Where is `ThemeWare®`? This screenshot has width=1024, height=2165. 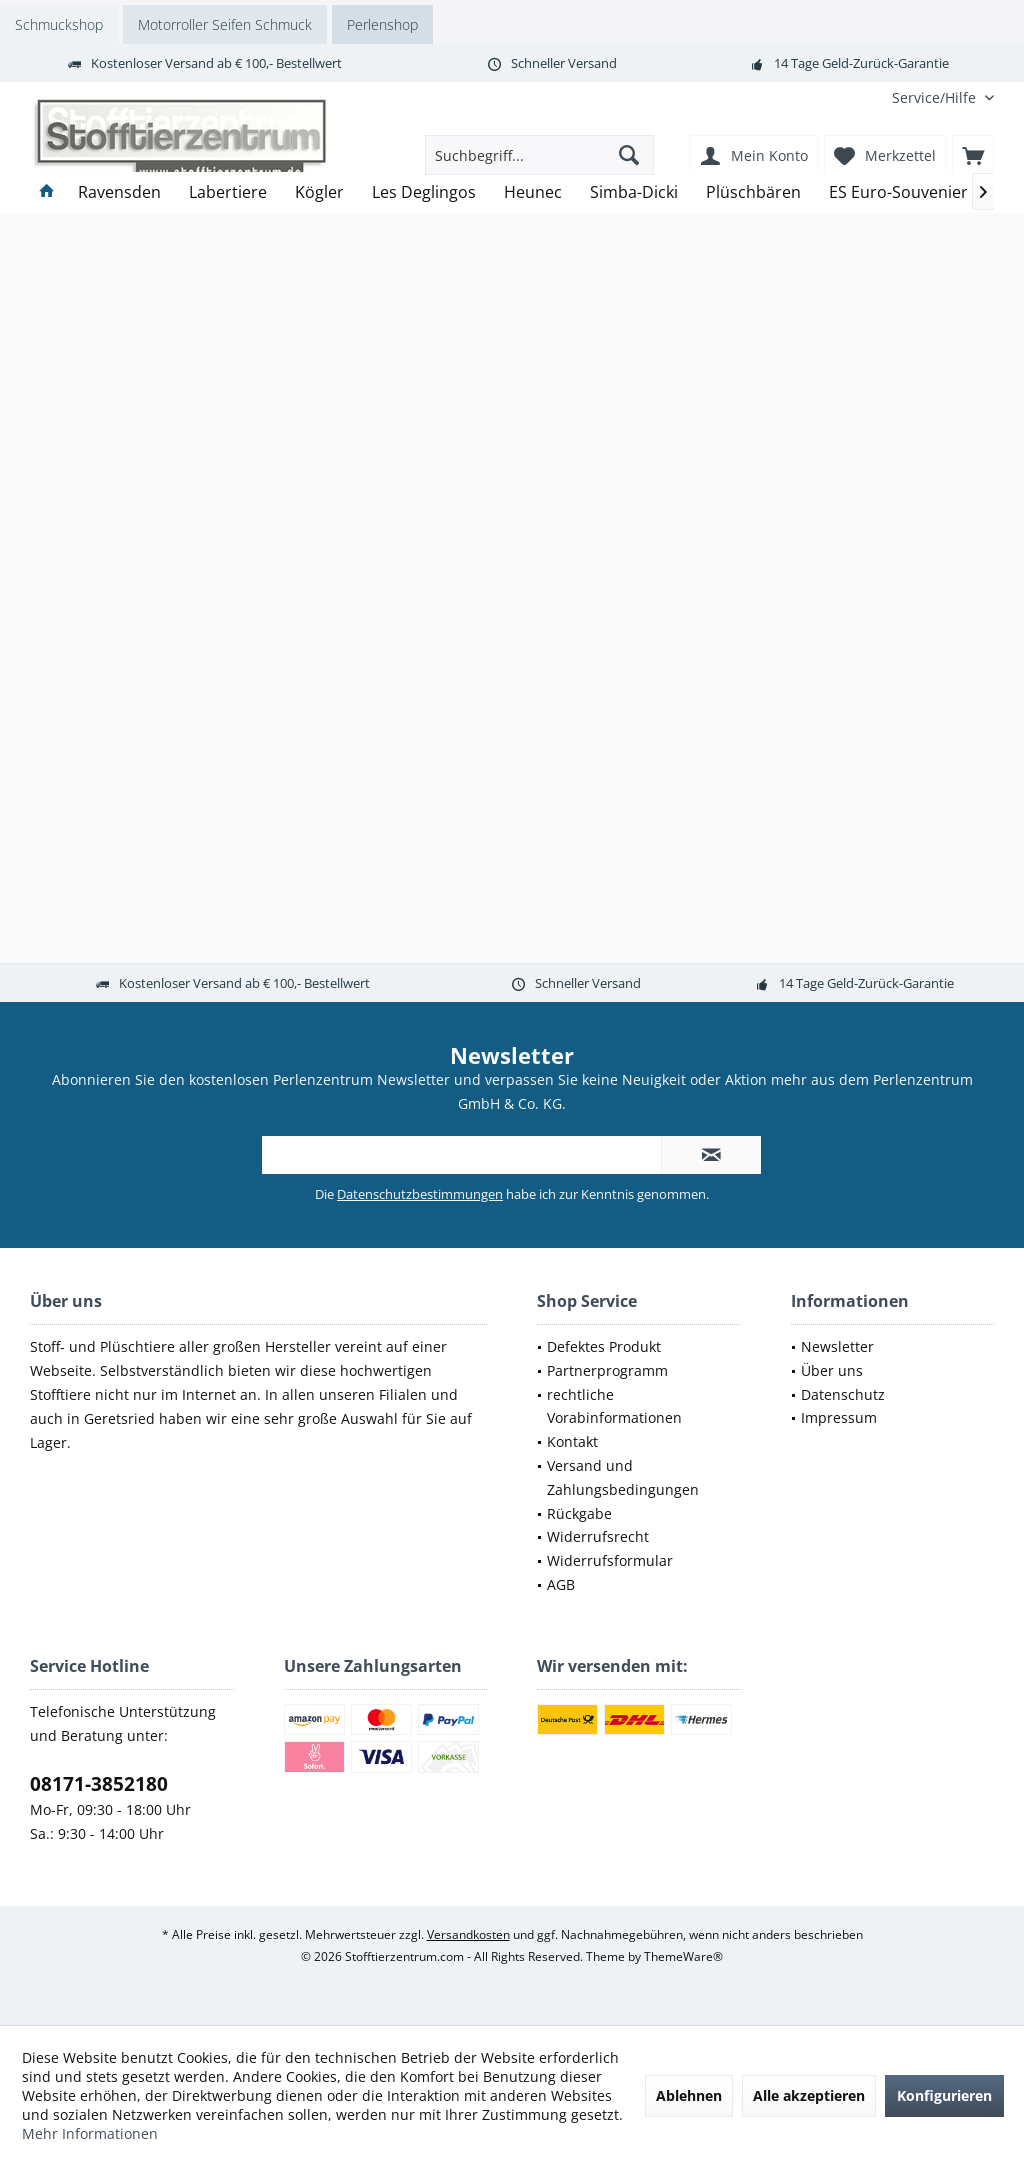
ThemeWare® is located at coordinates (683, 1956).